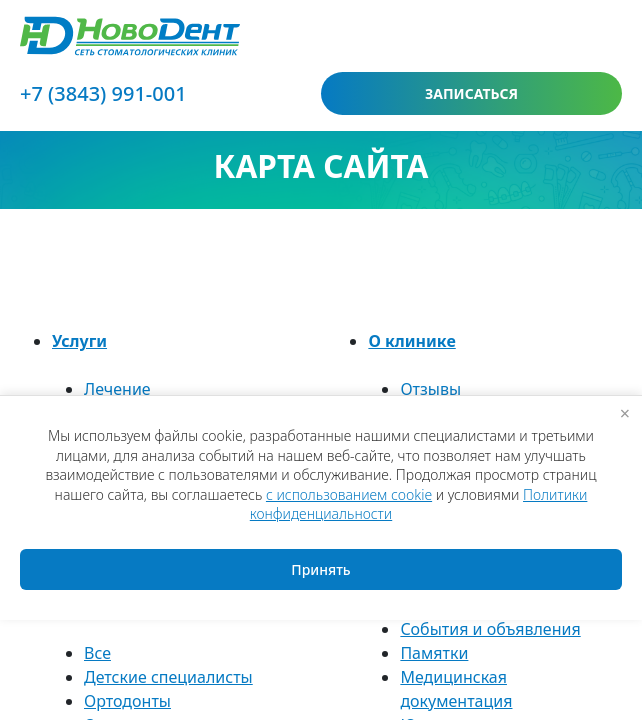 This screenshot has height=720, width=642. What do you see at coordinates (320, 569) in the screenshot?
I see `Принять` at bounding box center [320, 569].